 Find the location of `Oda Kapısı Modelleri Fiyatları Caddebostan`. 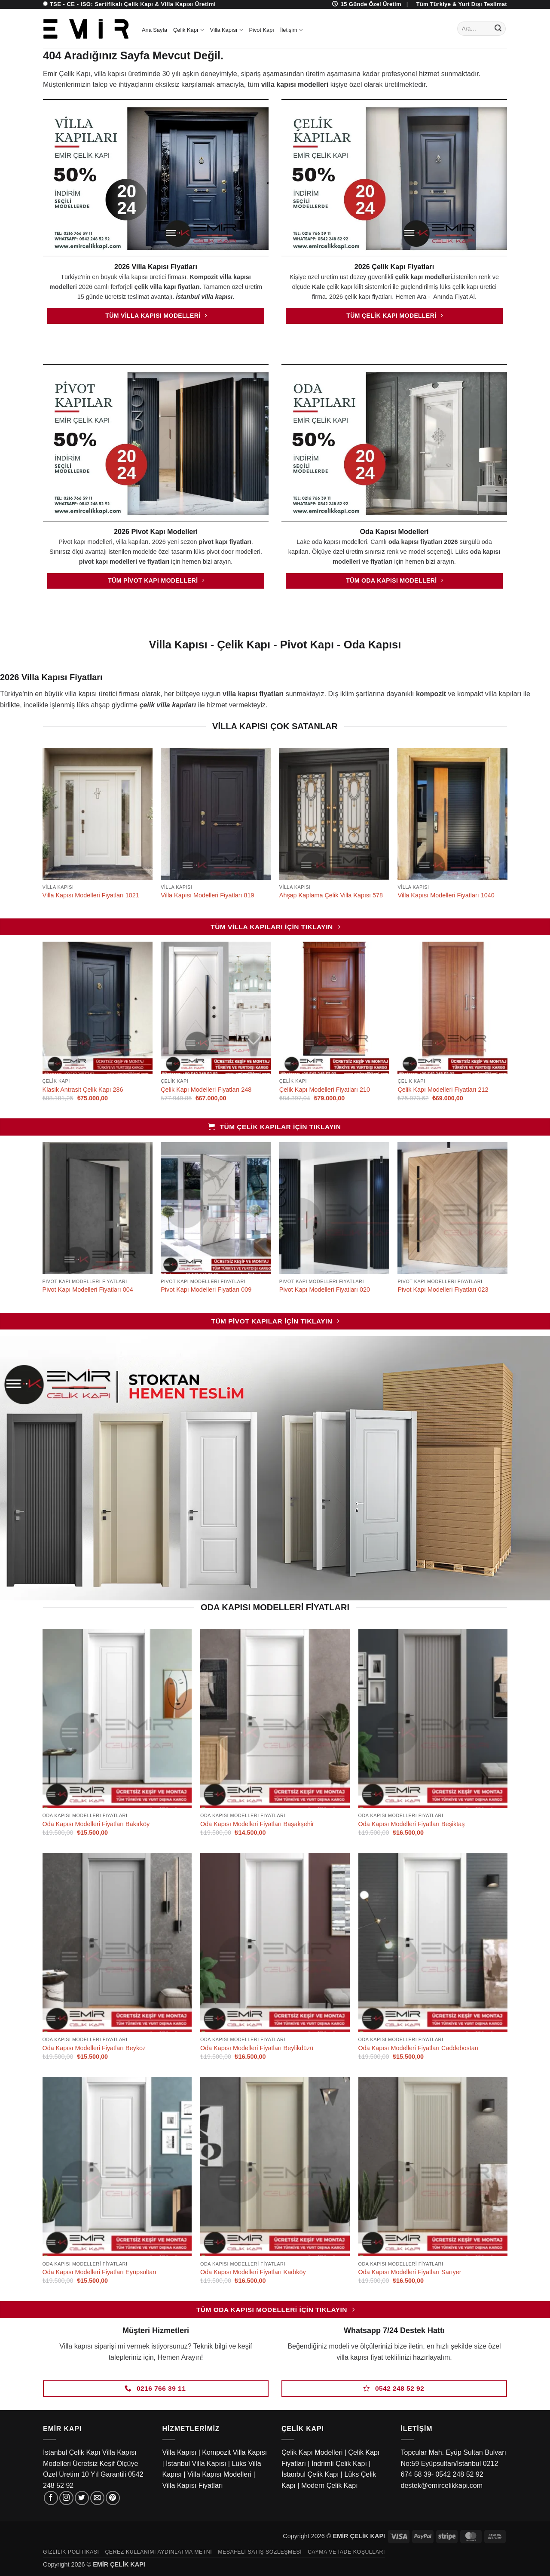

Oda Kapısı Modelleri Fiyatları Caddebostan is located at coordinates (418, 2048).